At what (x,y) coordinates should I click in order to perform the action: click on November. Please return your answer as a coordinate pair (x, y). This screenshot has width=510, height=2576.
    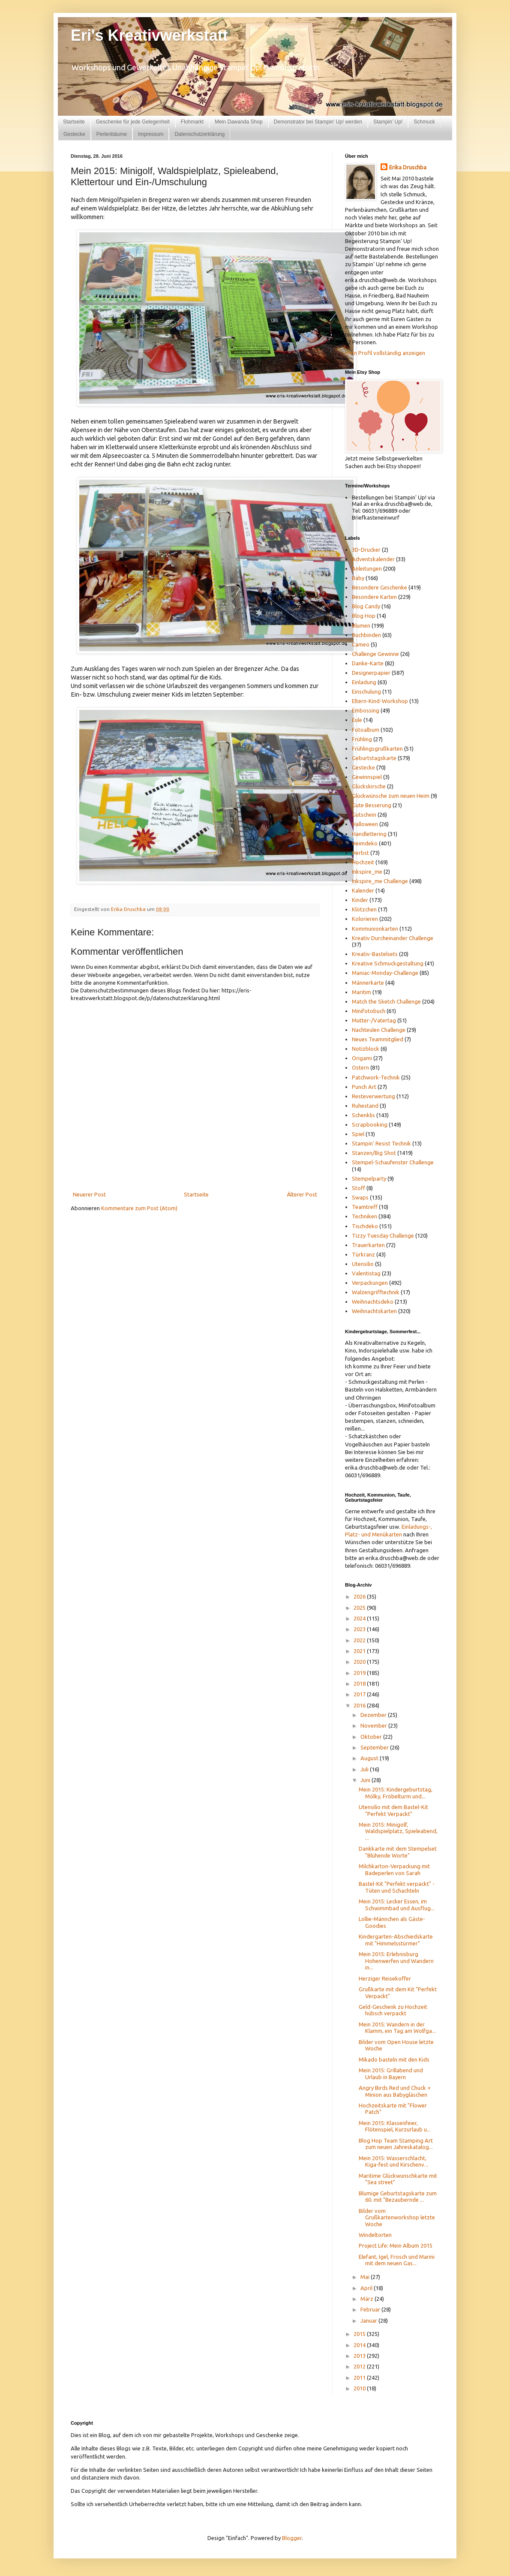
    Looking at the image, I should click on (374, 1725).